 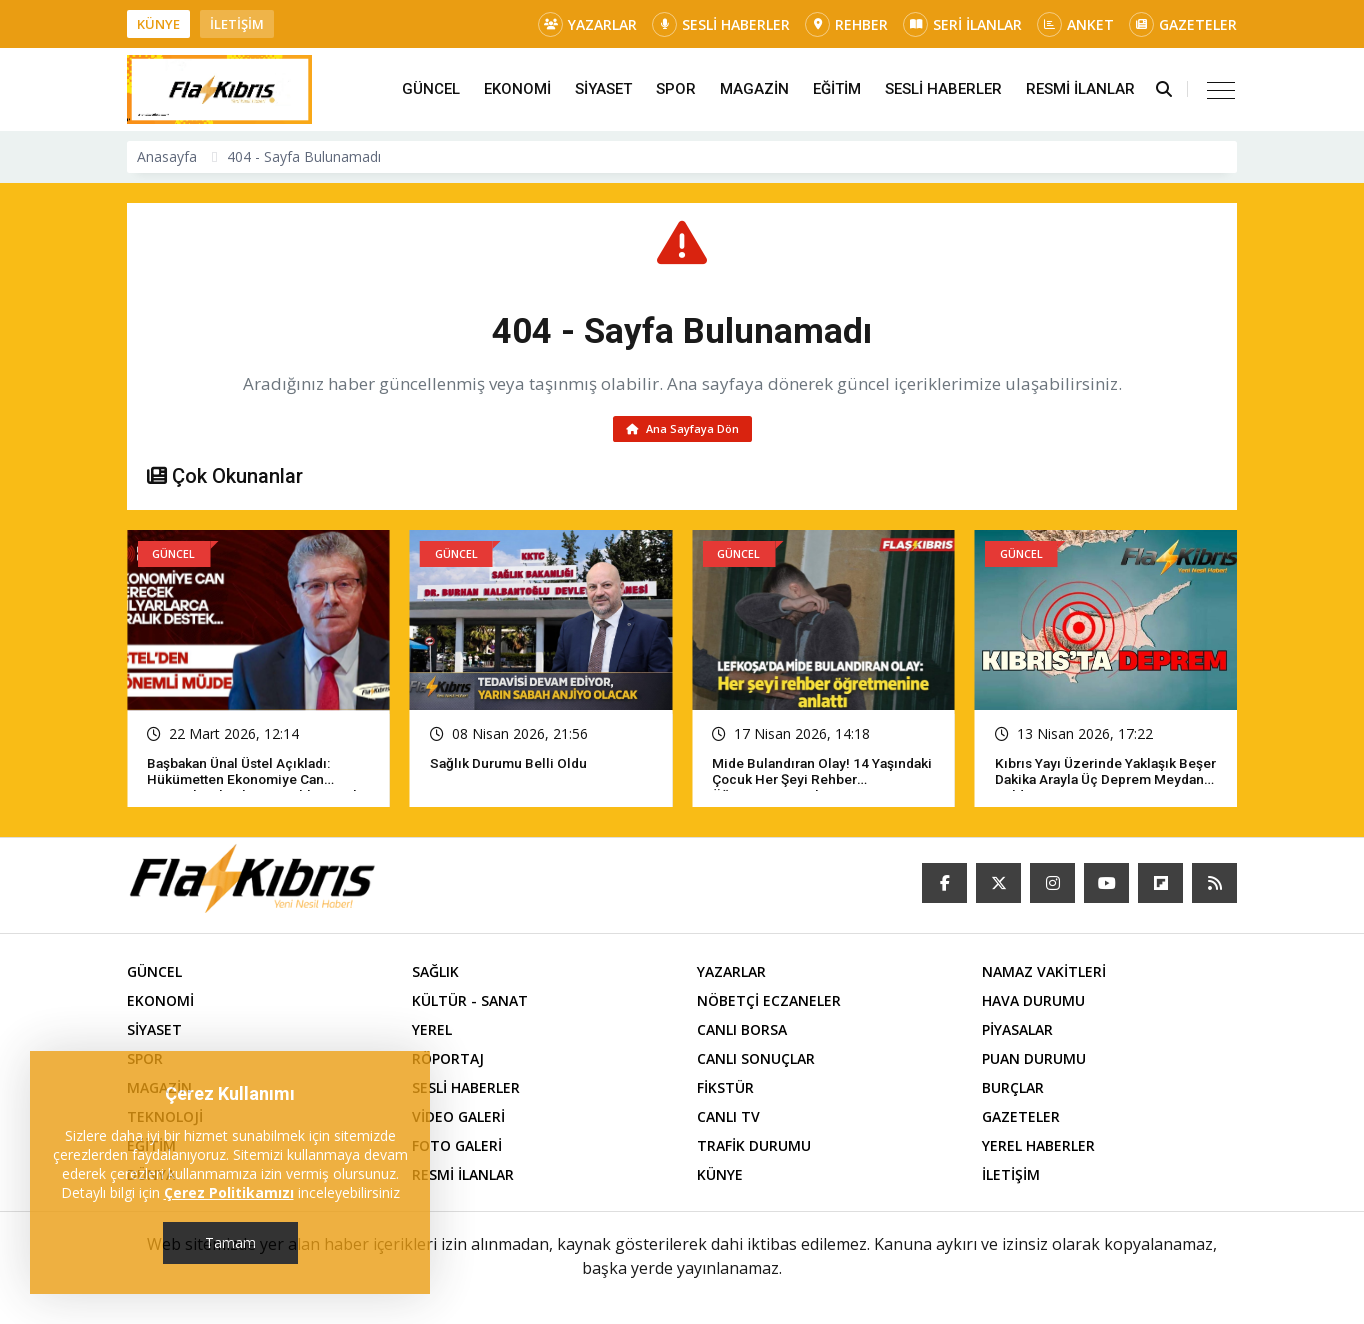 What do you see at coordinates (517, 89) in the screenshot?
I see `EKONOMİ` at bounding box center [517, 89].